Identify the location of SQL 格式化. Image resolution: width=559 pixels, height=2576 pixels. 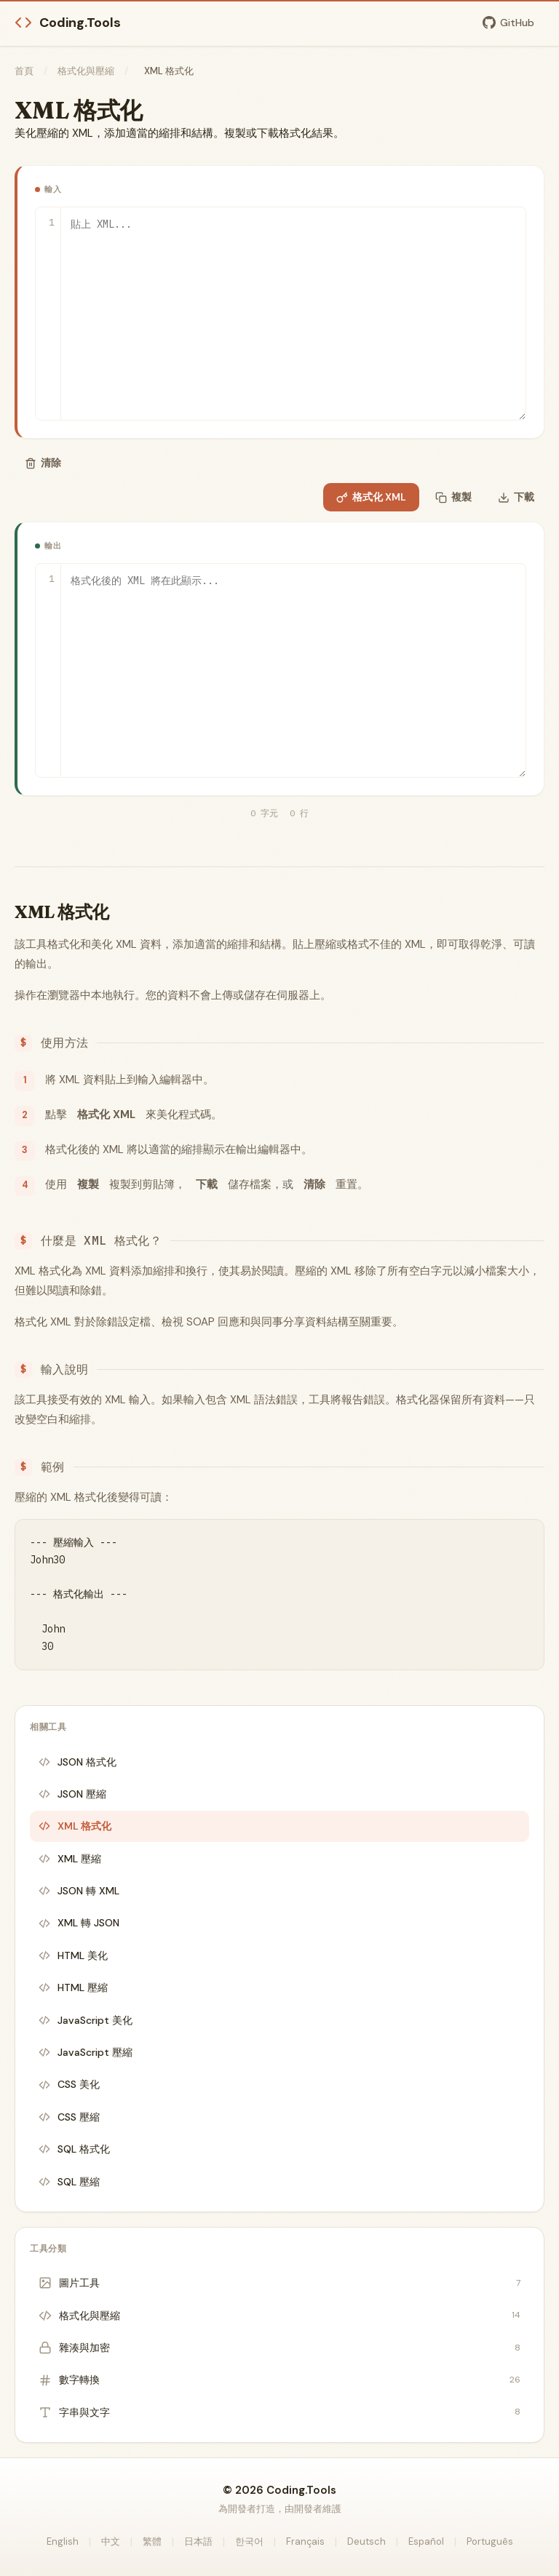
(74, 2149).